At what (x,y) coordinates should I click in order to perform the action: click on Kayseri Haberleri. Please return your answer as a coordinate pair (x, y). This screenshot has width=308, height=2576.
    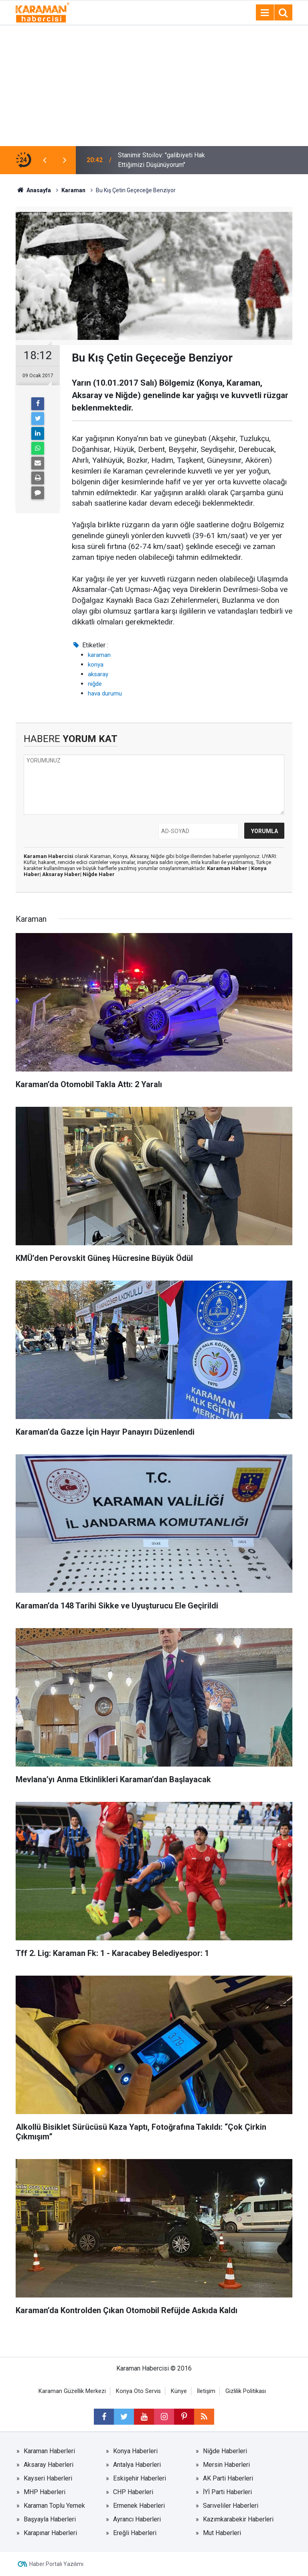
    Looking at the image, I should click on (48, 2478).